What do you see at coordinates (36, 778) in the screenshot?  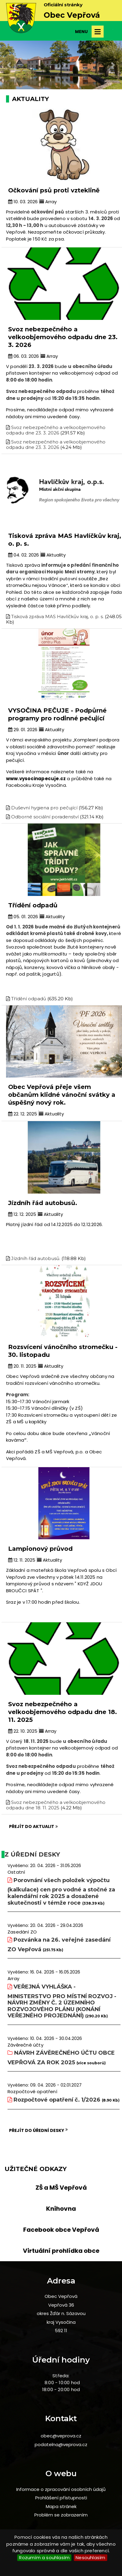 I see `www.vysocinapecuje.cz` at bounding box center [36, 778].